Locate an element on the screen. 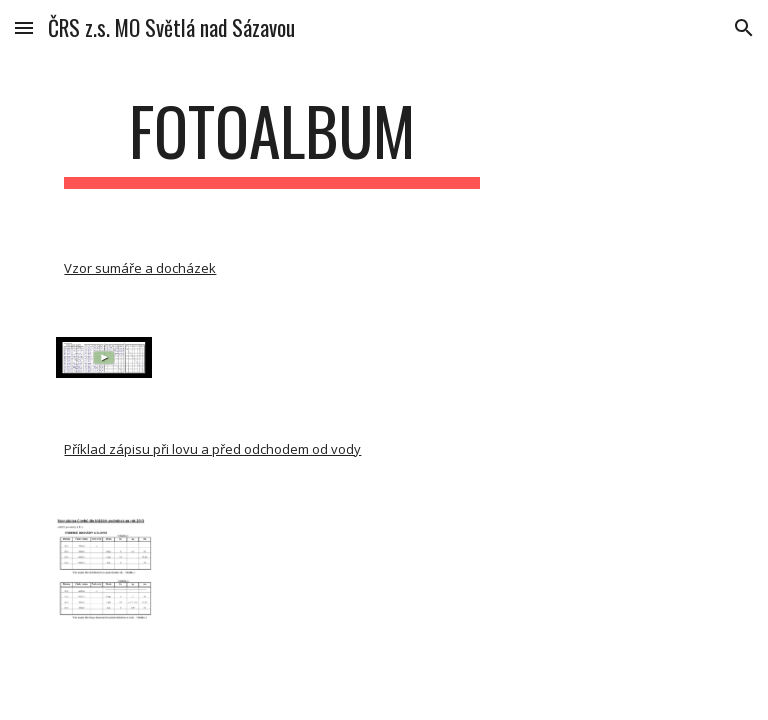 Image resolution: width=768 pixels, height=720 pixels. Vzor sumáře a docházek is located at coordinates (140, 268).